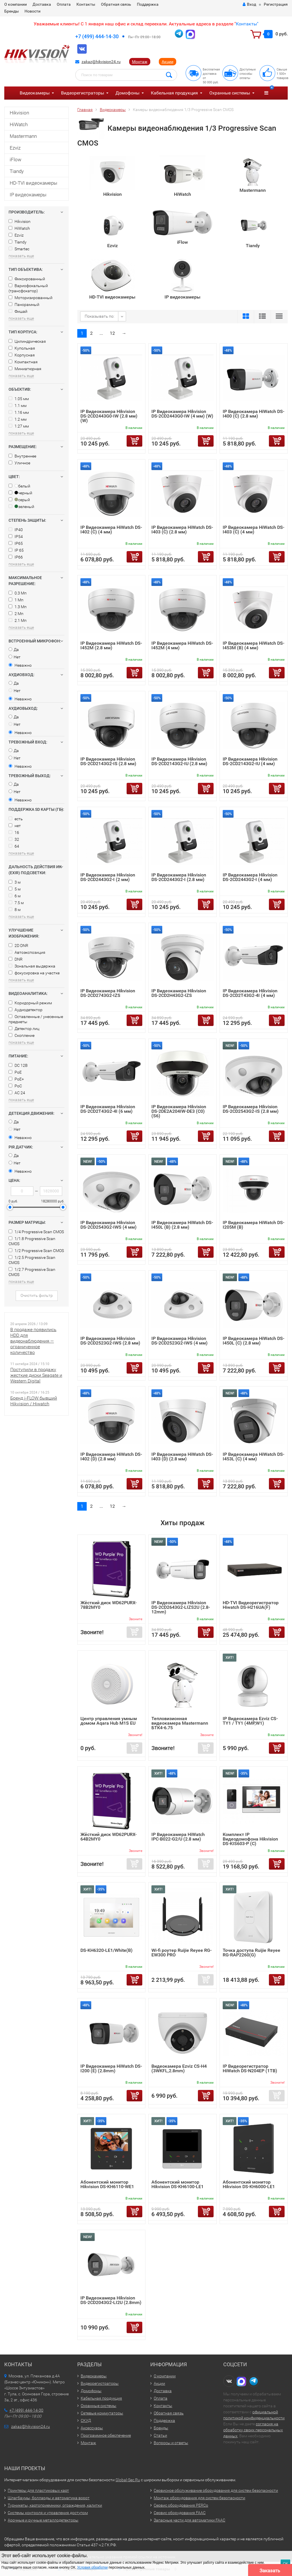 The width and height of the screenshot is (292, 2576). I want to click on IP Видеокамера HiWatch DS-I453L (C) (4 мм), so click(253, 1457).